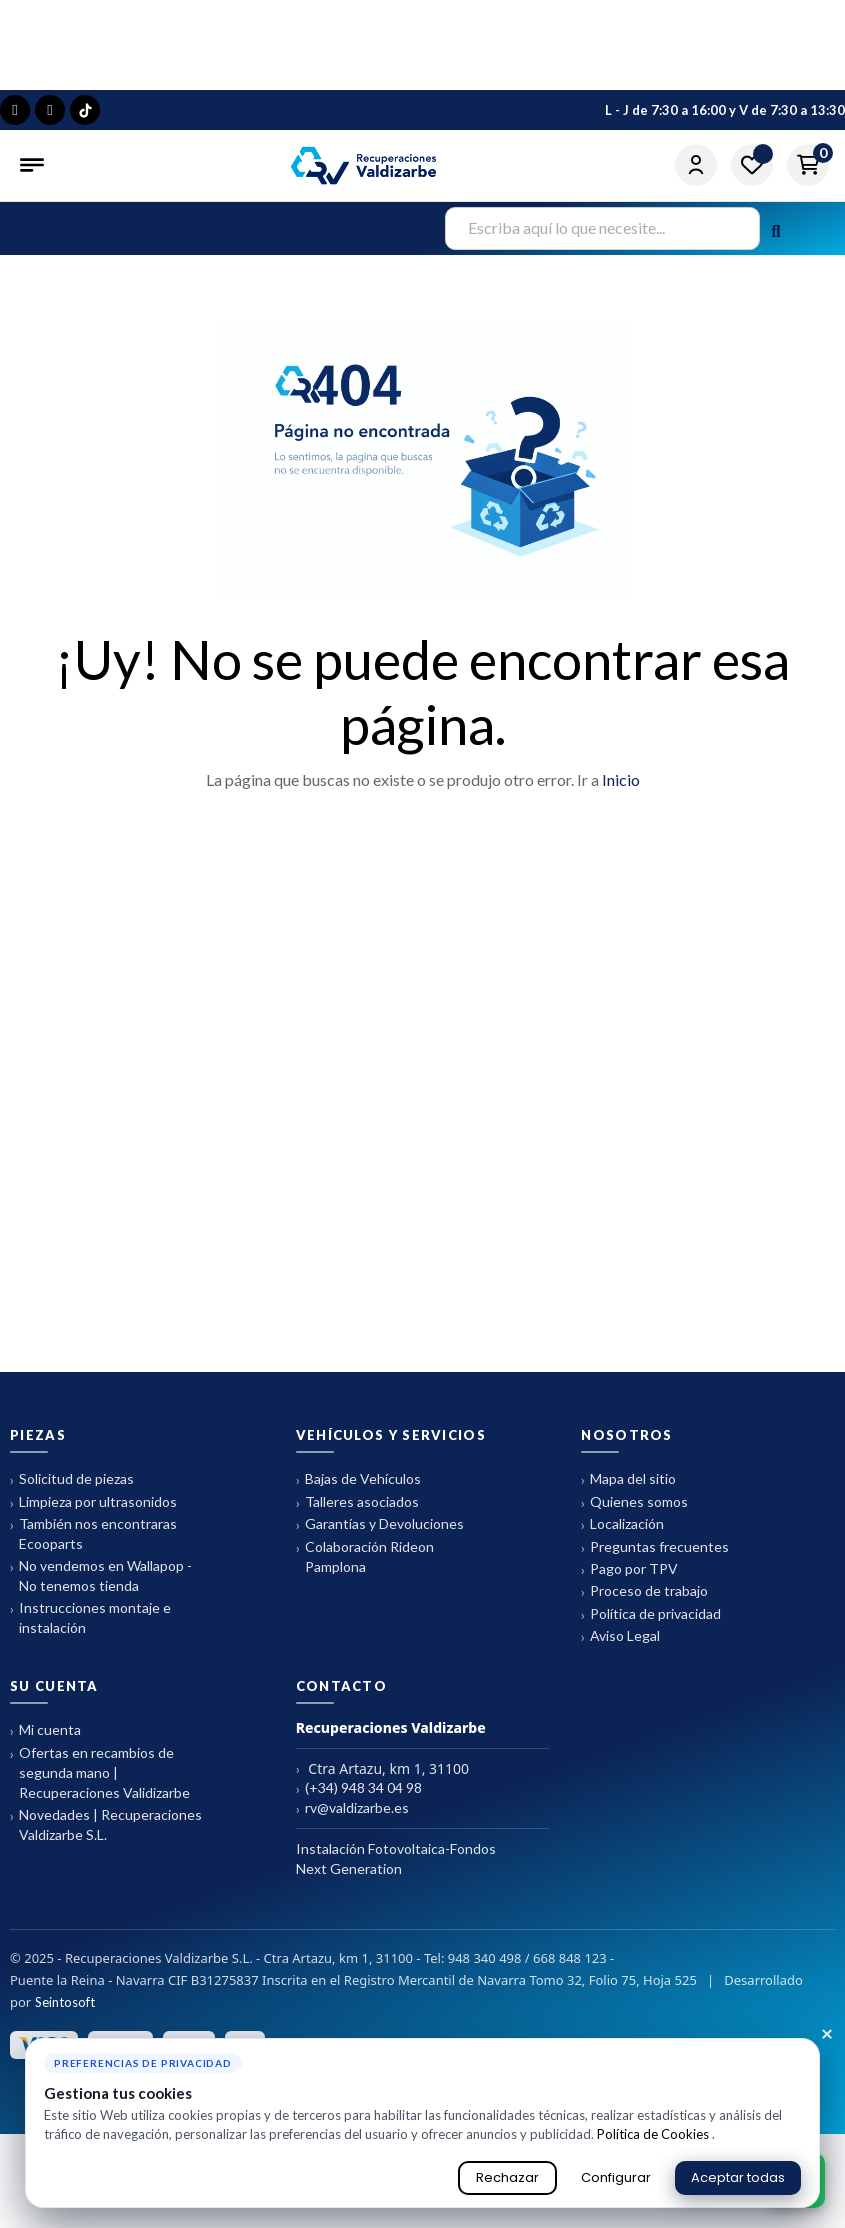 The width and height of the screenshot is (845, 2228). What do you see at coordinates (359, 1788) in the screenshot?
I see `(+34) 948 34 04 98` at bounding box center [359, 1788].